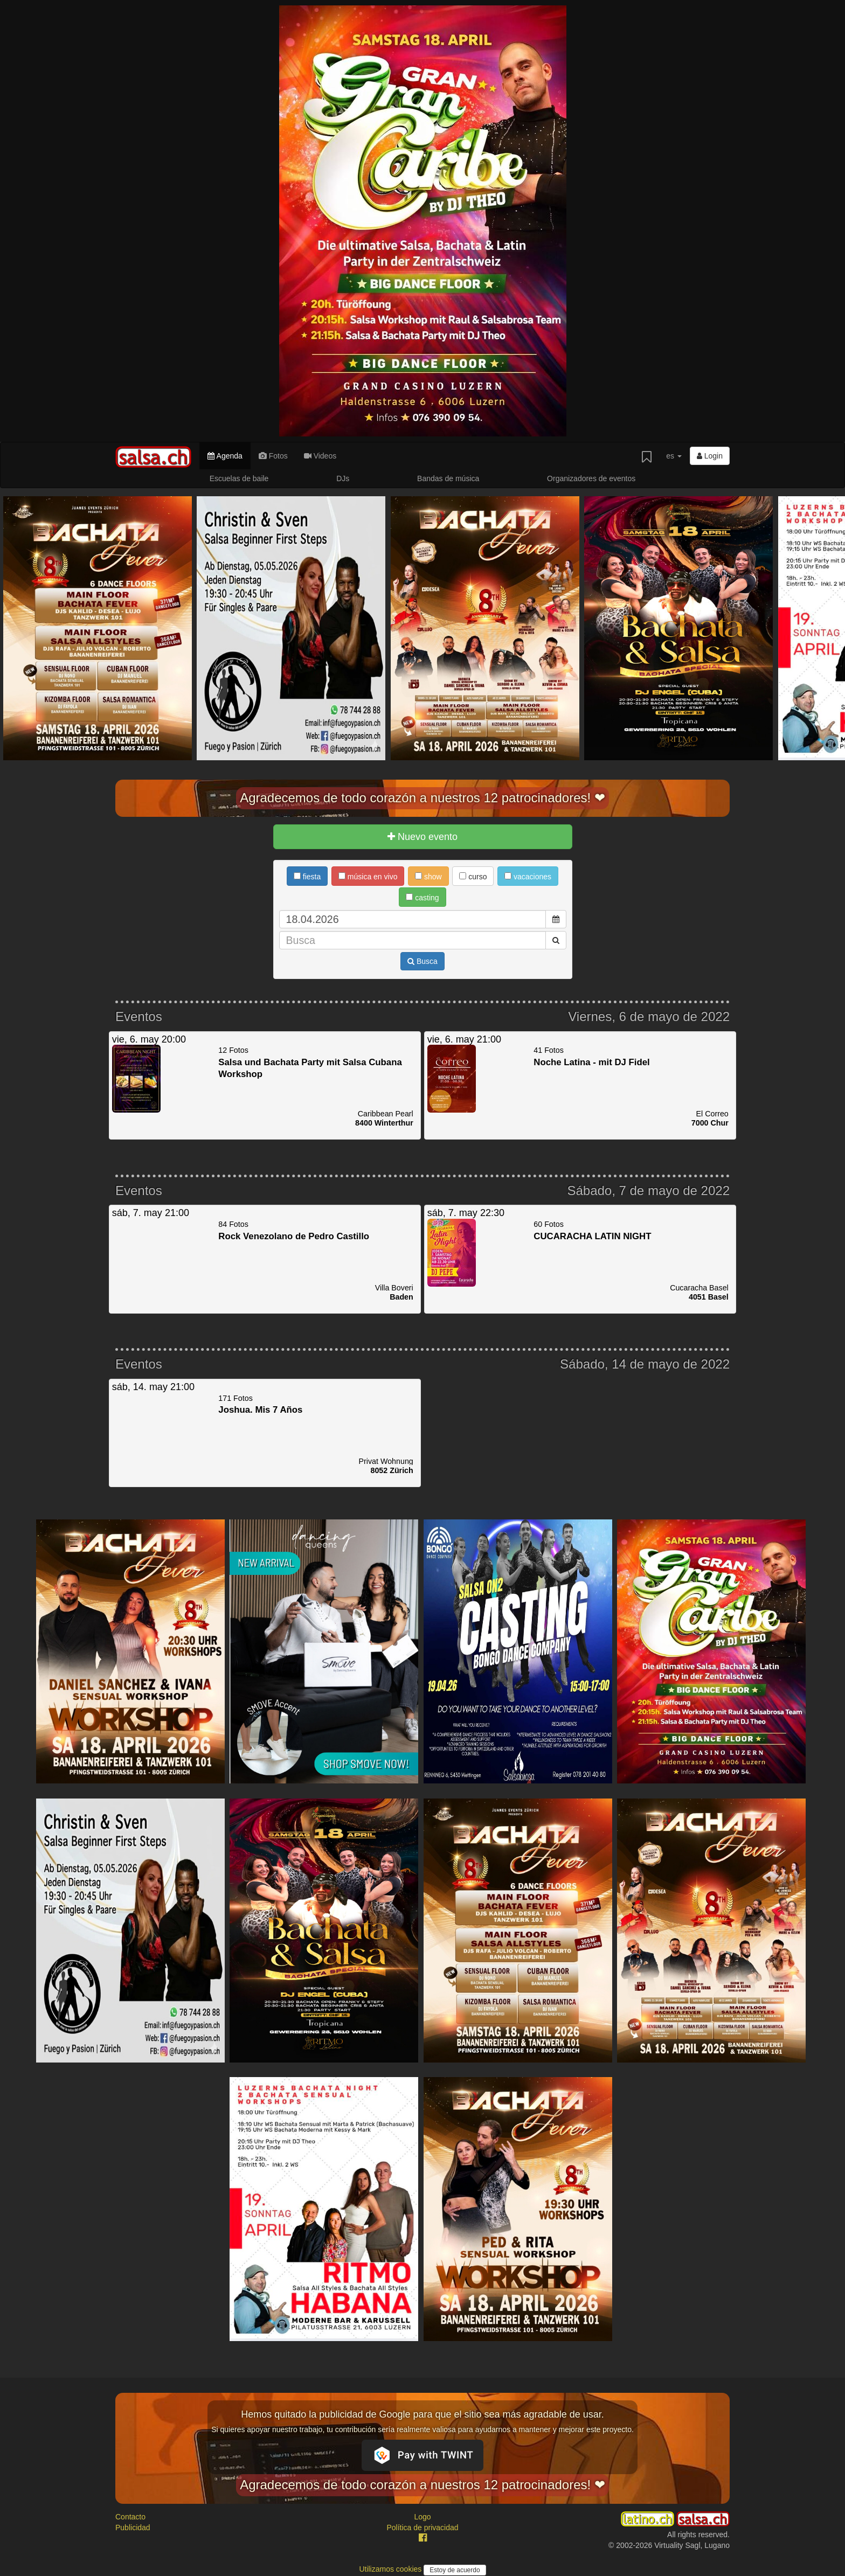 Image resolution: width=845 pixels, height=2576 pixels. I want to click on Nuevo evento, so click(422, 836).